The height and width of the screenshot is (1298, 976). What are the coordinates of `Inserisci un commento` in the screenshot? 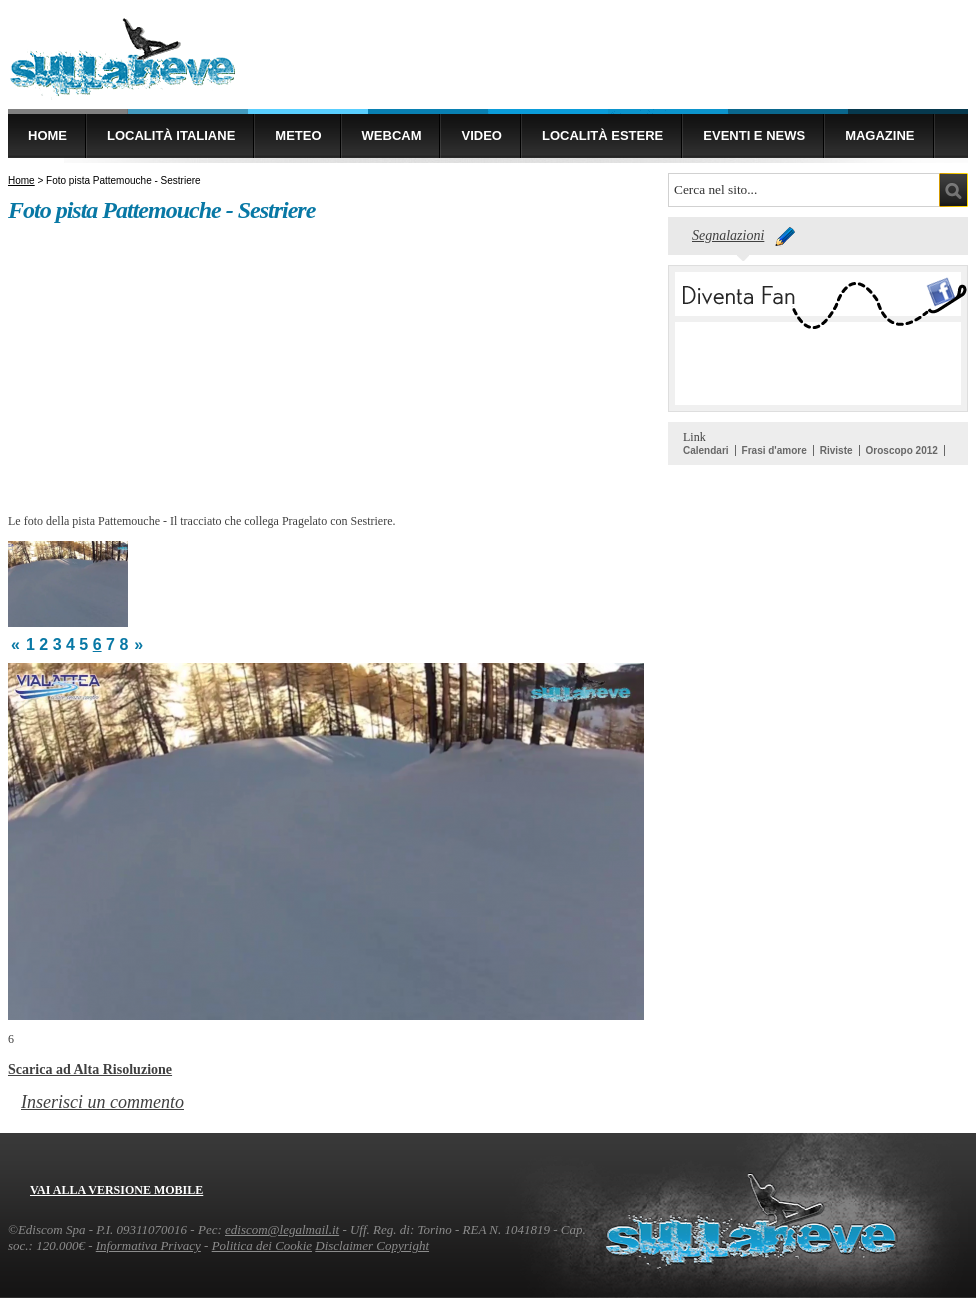 It's located at (102, 1102).